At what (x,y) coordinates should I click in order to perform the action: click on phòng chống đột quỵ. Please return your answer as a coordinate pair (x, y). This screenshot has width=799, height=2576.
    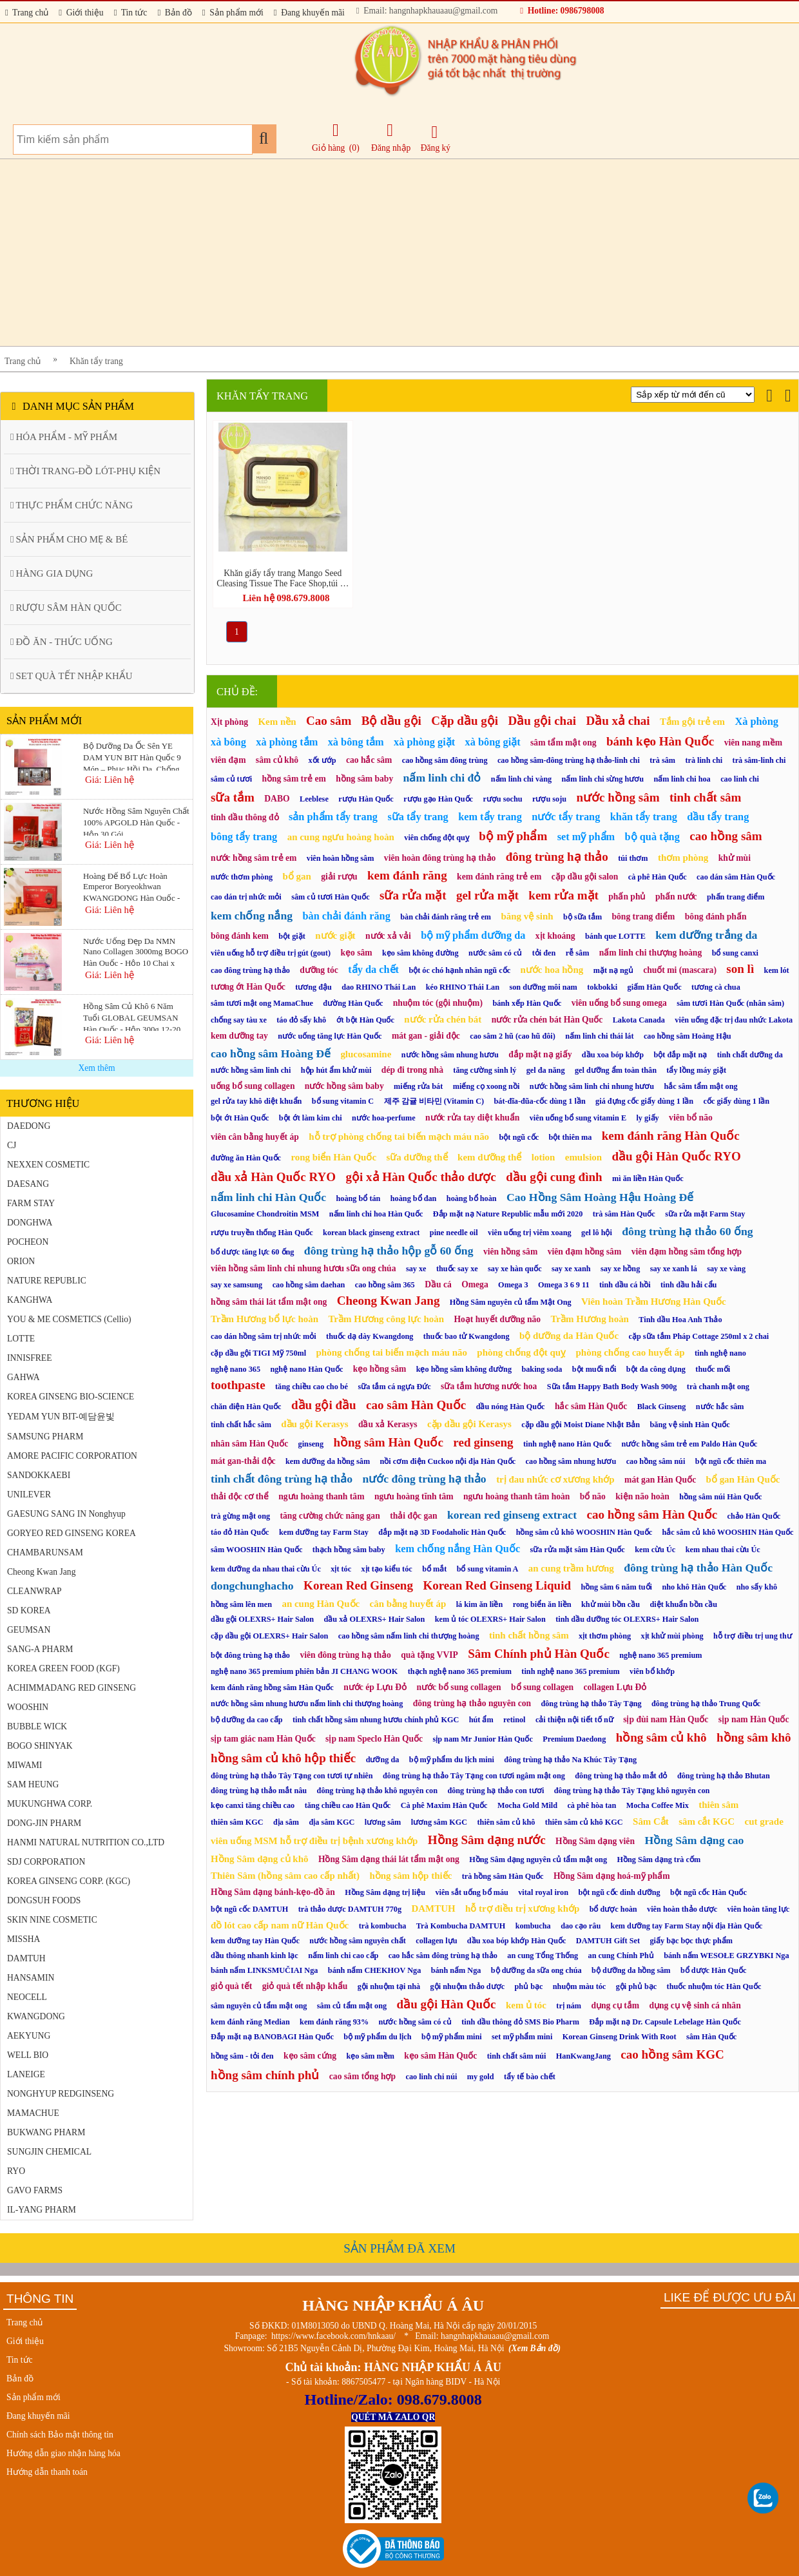
    Looking at the image, I should click on (521, 1352).